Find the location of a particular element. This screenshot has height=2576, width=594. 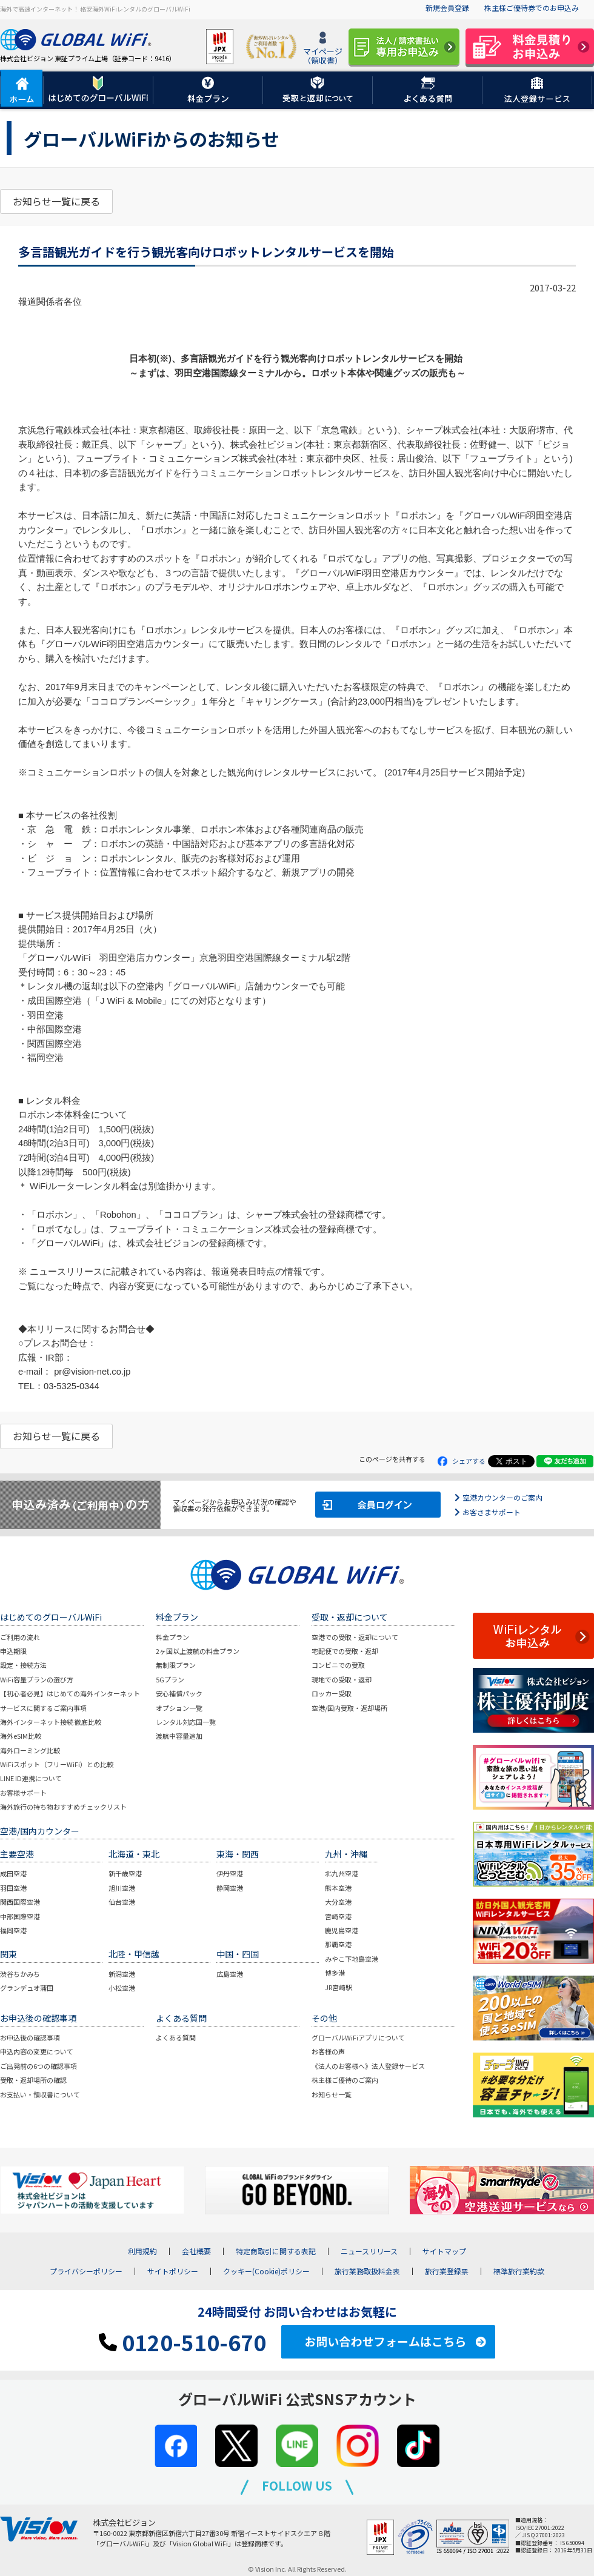

【初心者必見】はじめての海外インターネット is located at coordinates (70, 1693).